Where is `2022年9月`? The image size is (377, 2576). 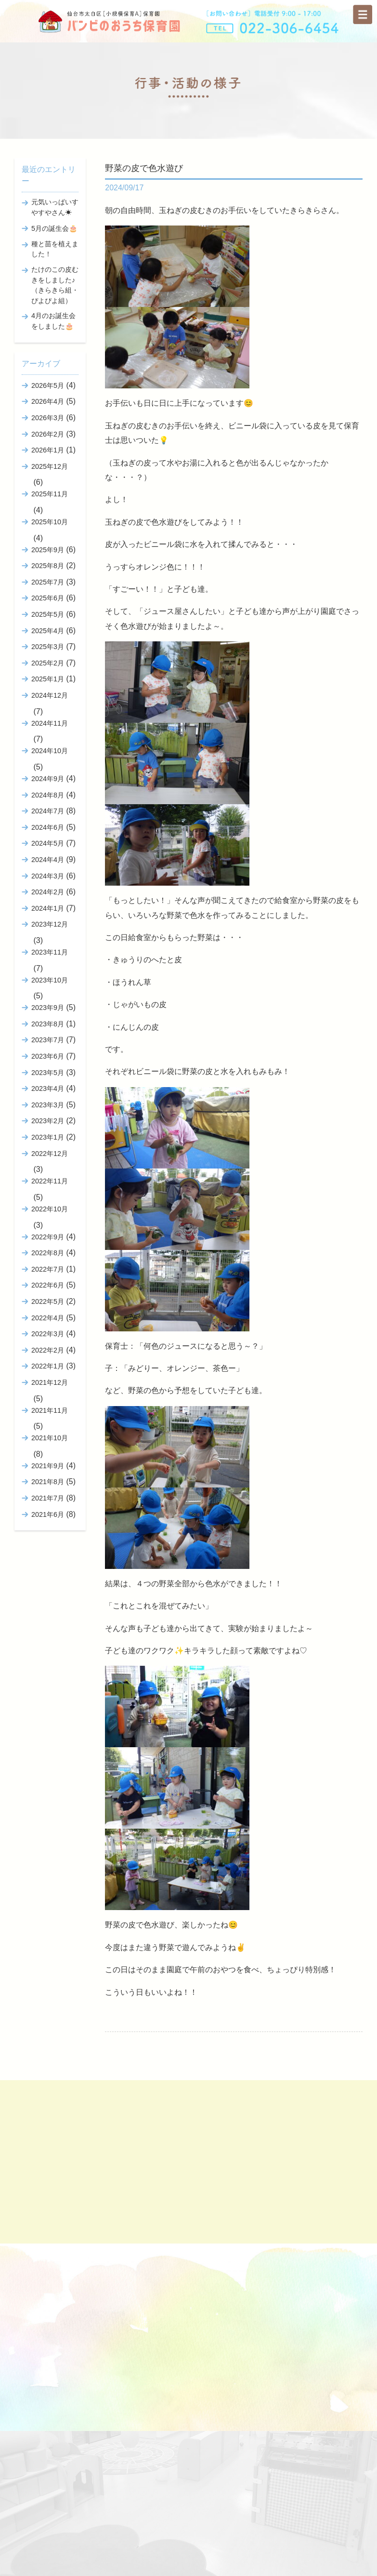 2022年9月 is located at coordinates (47, 1237).